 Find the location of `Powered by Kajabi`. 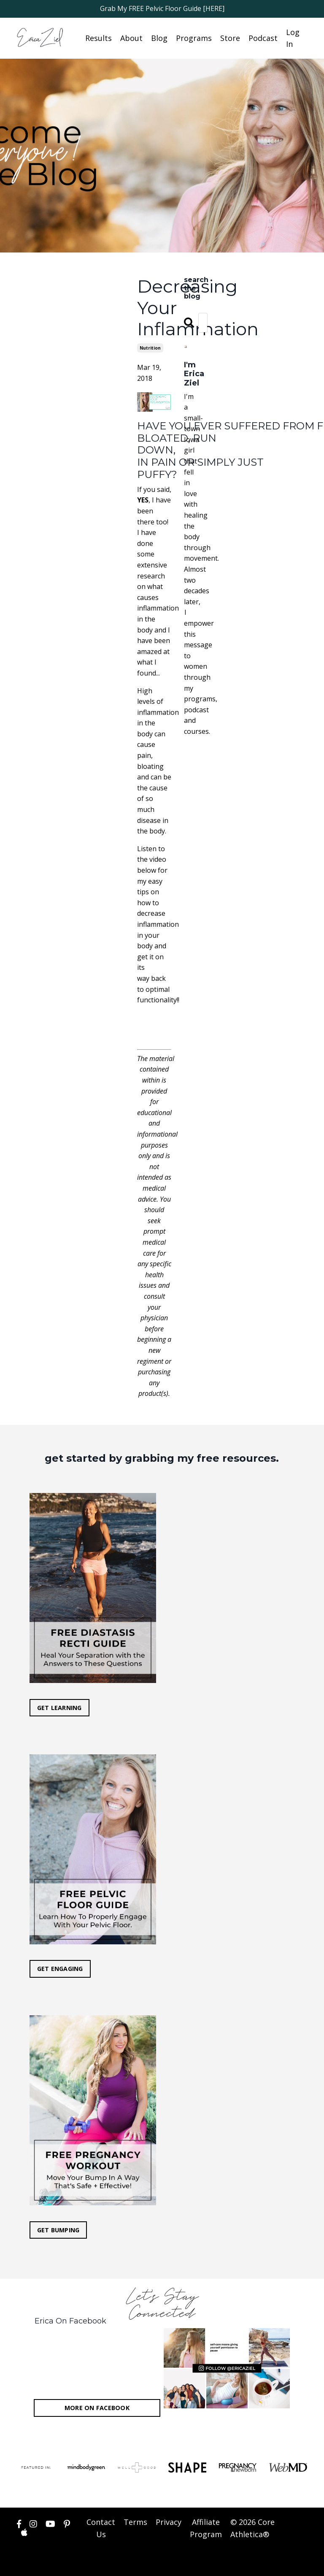

Powered by Kajabi is located at coordinates (281, 2563).